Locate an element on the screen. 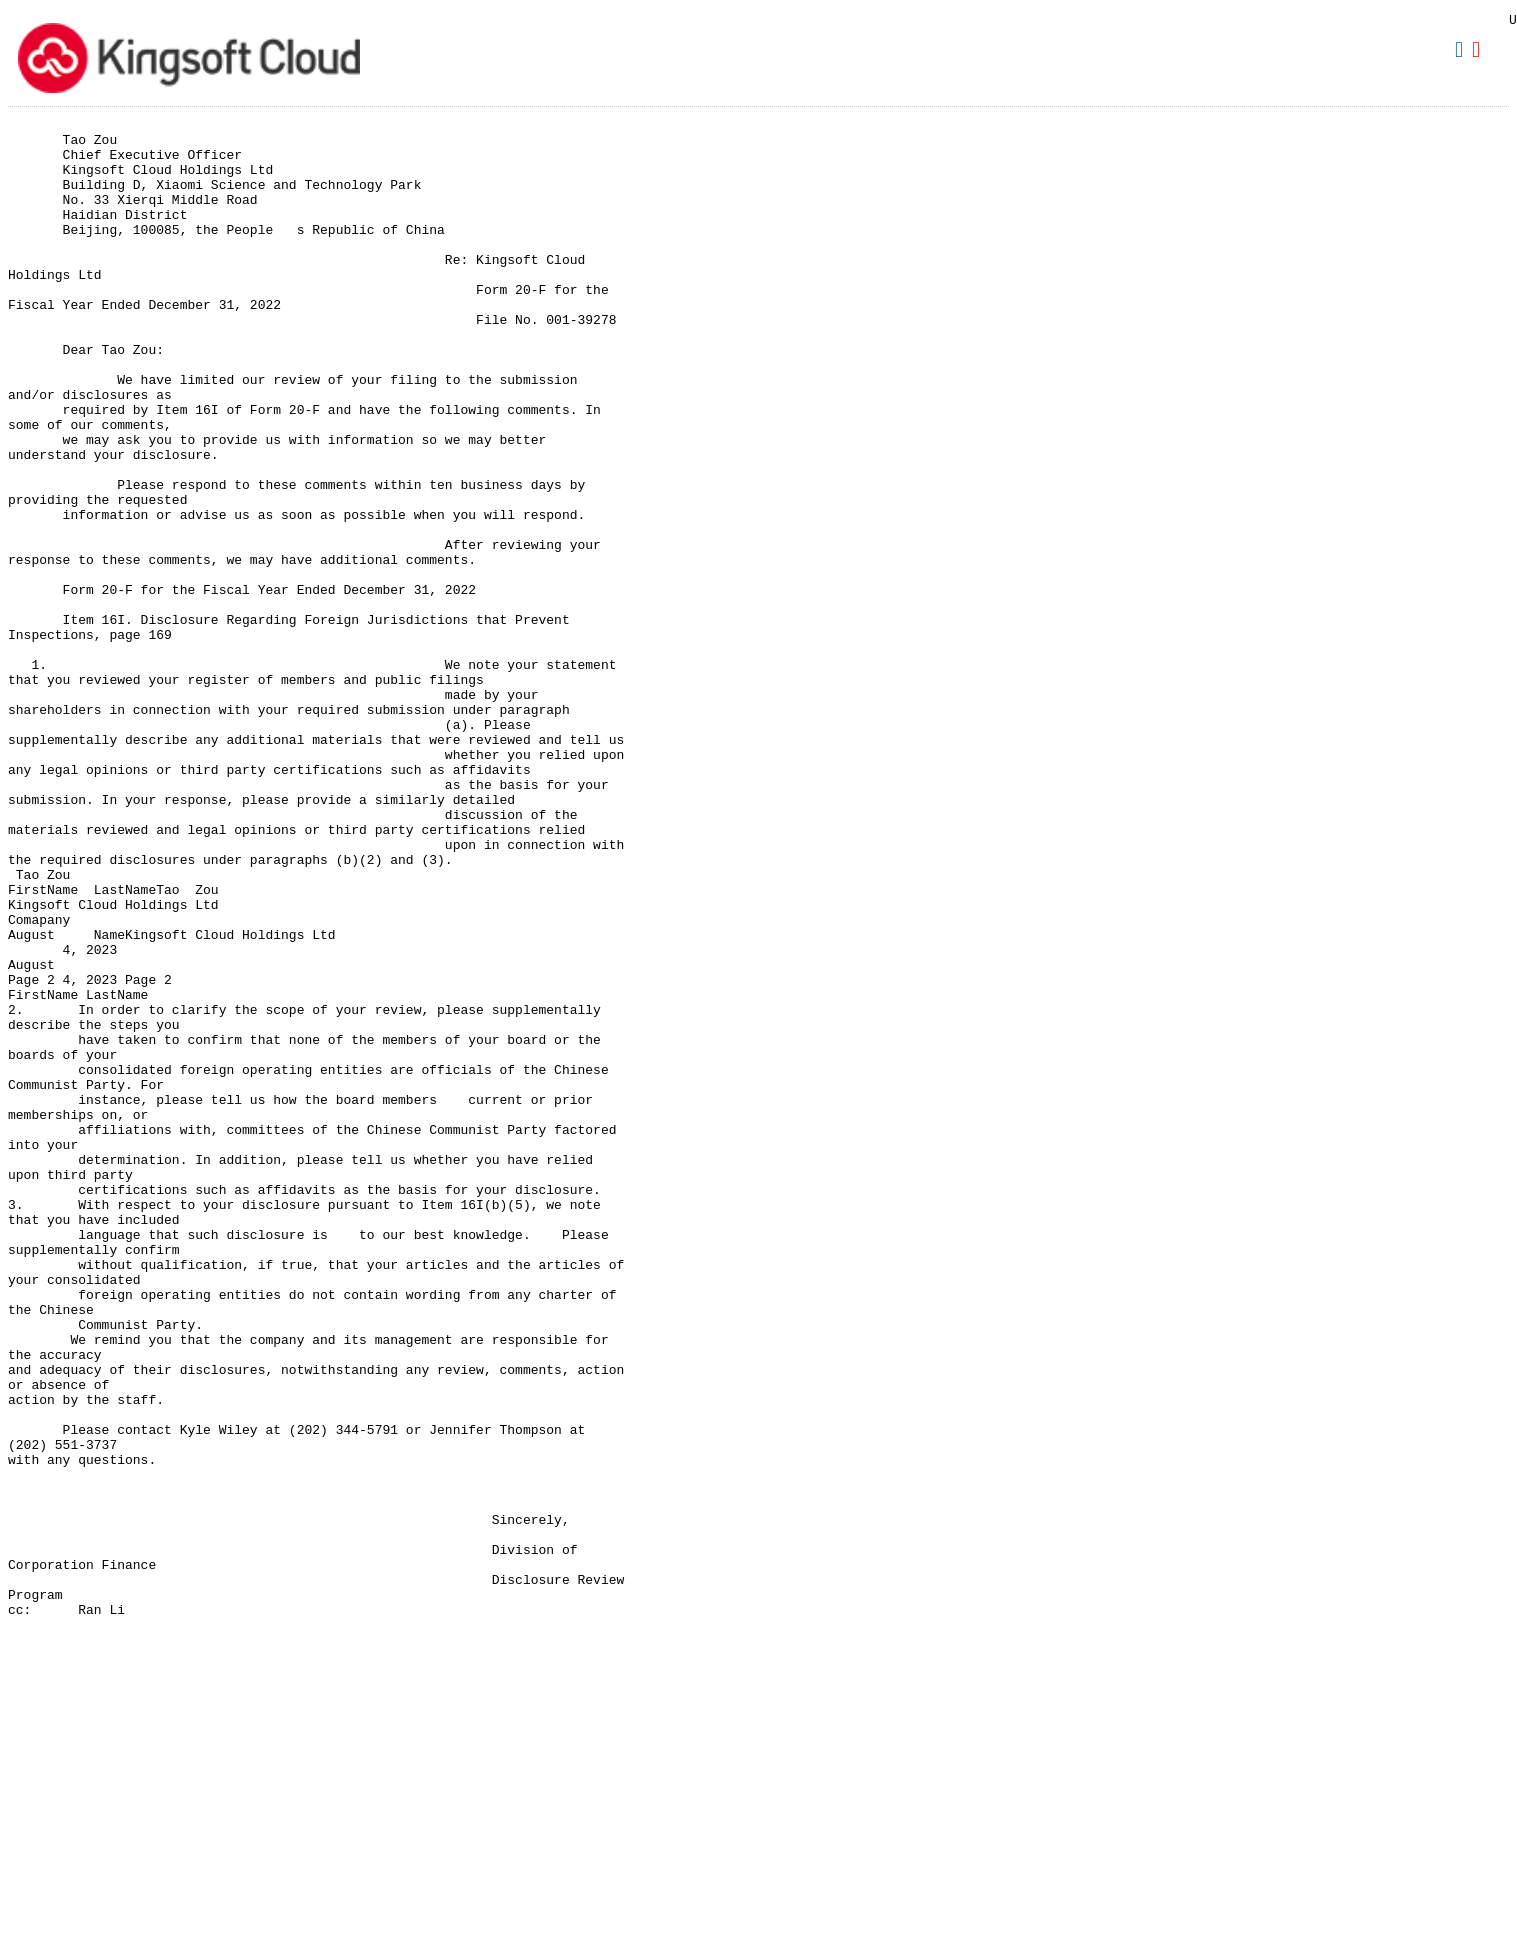 This screenshot has height=1952, width=1517. Download PDF is located at coordinates (1478, 50).